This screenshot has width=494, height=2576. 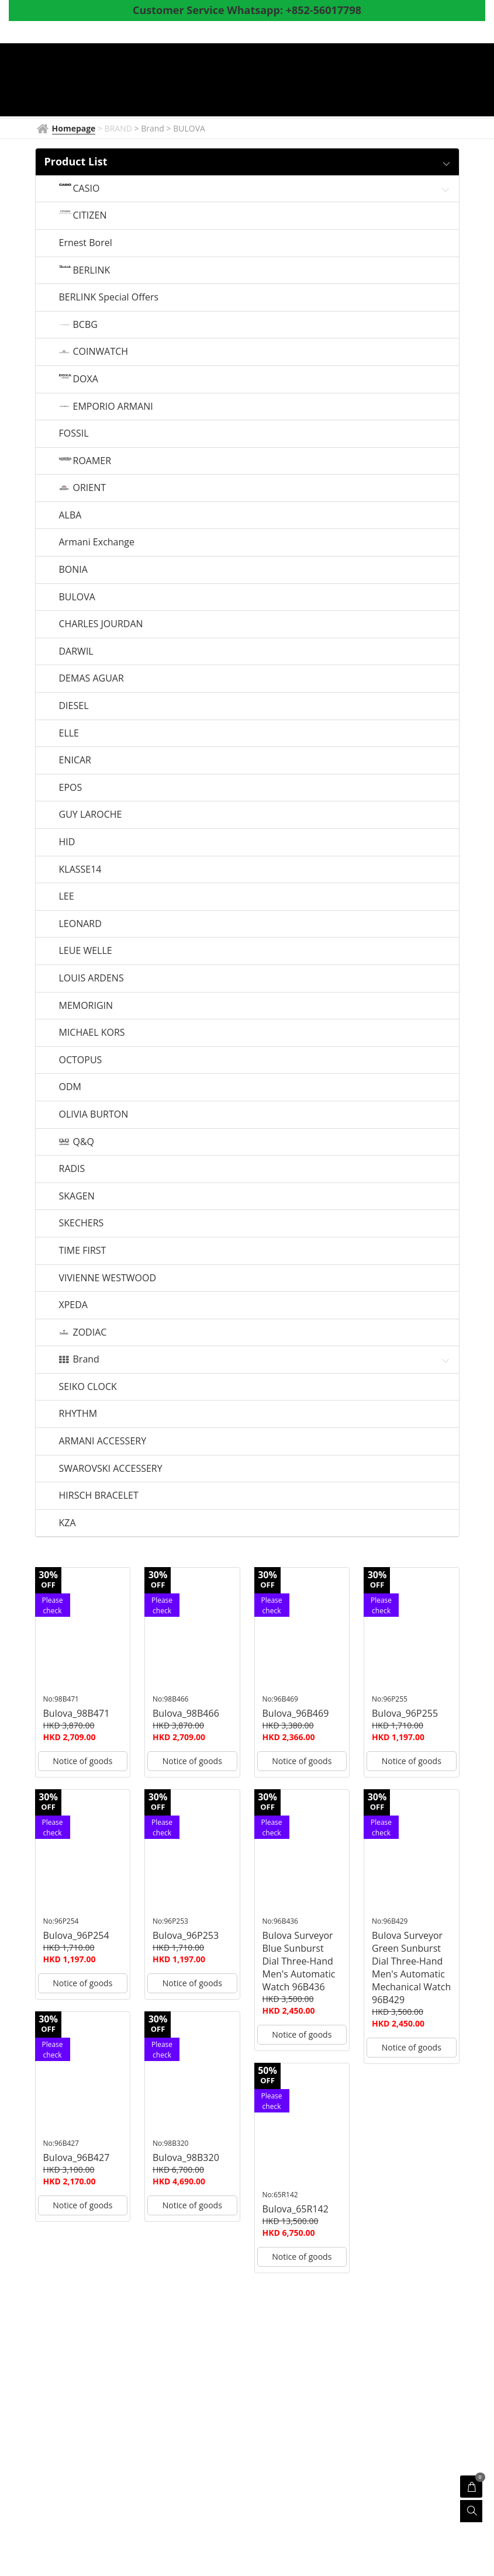 I want to click on RHYTHM, so click(x=78, y=1414).